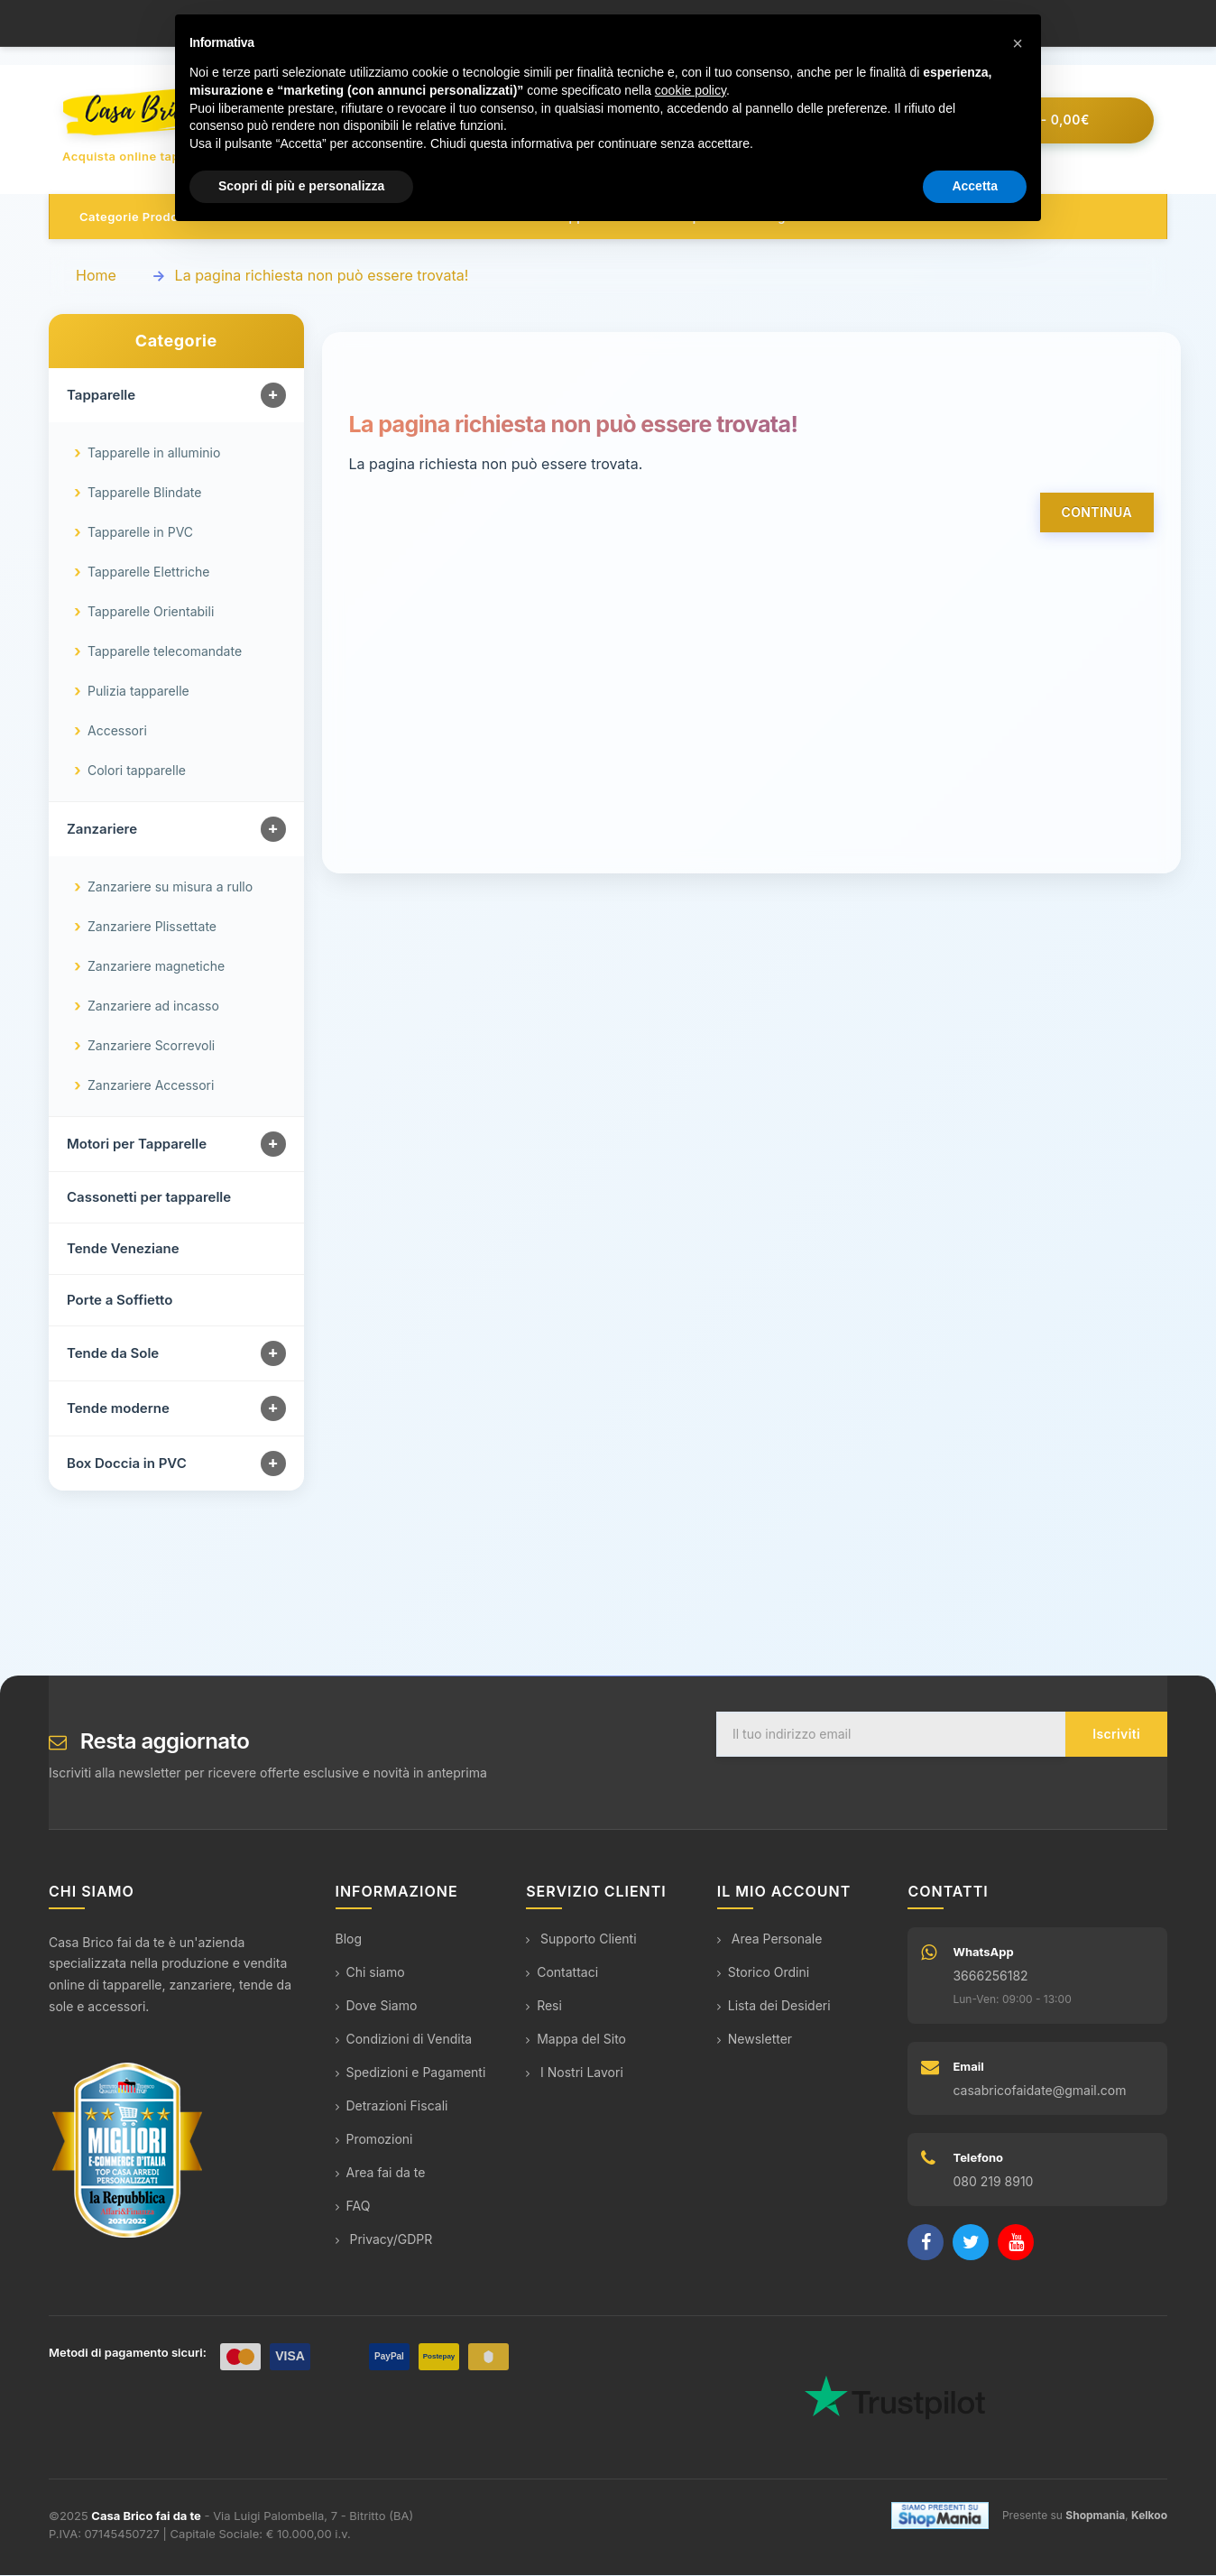 The image size is (1216, 2576). What do you see at coordinates (384, 2240) in the screenshot?
I see `Privacy/GDPR` at bounding box center [384, 2240].